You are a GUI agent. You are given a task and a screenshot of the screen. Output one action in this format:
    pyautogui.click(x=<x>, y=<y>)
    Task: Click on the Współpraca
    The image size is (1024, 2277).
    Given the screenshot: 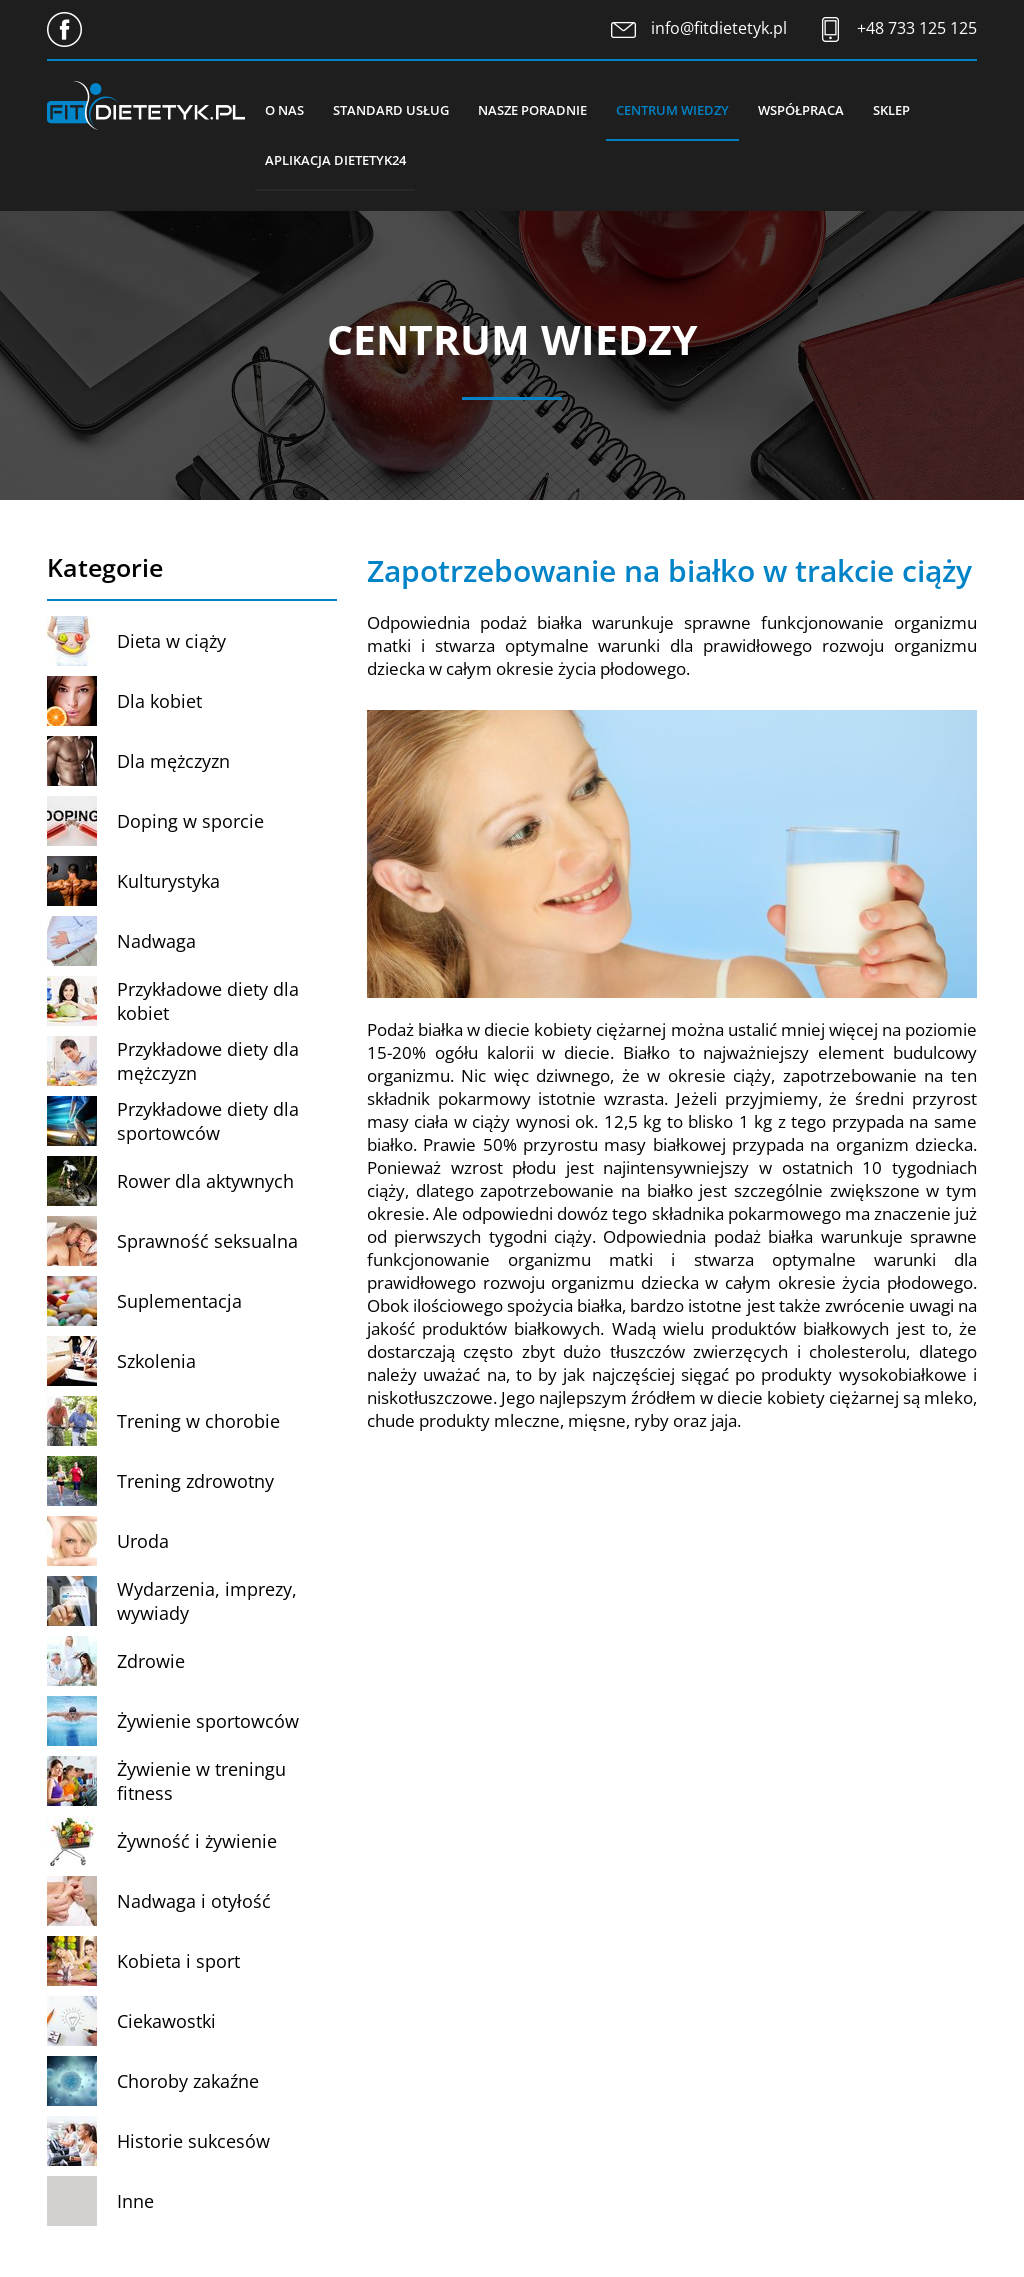 What is the action you would take?
    pyautogui.click(x=805, y=110)
    